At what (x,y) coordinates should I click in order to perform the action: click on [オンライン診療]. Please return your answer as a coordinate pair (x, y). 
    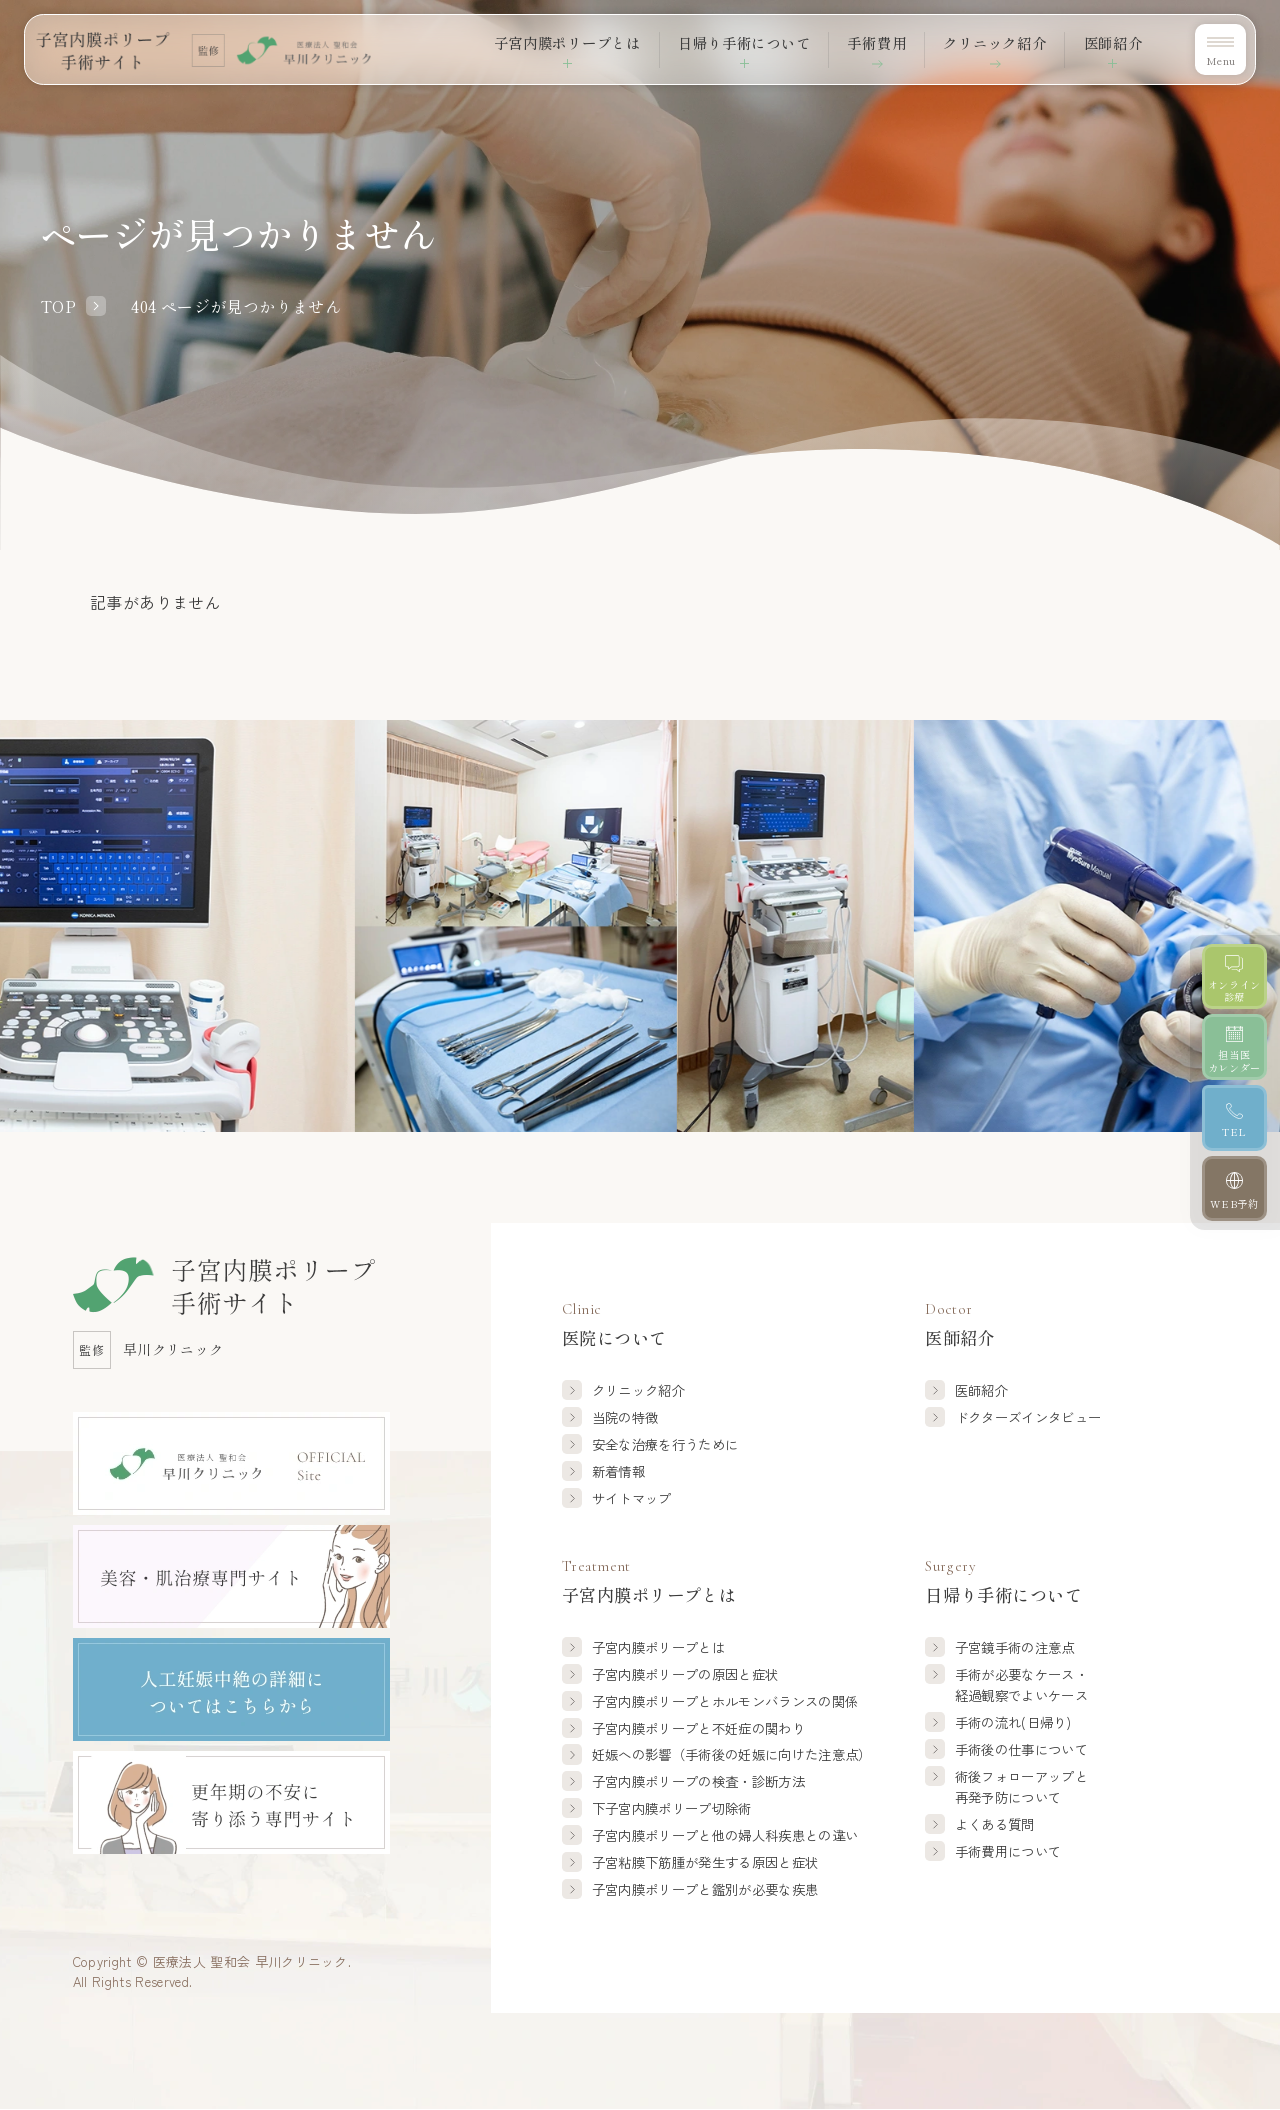
    Looking at the image, I should click on (1235, 980).